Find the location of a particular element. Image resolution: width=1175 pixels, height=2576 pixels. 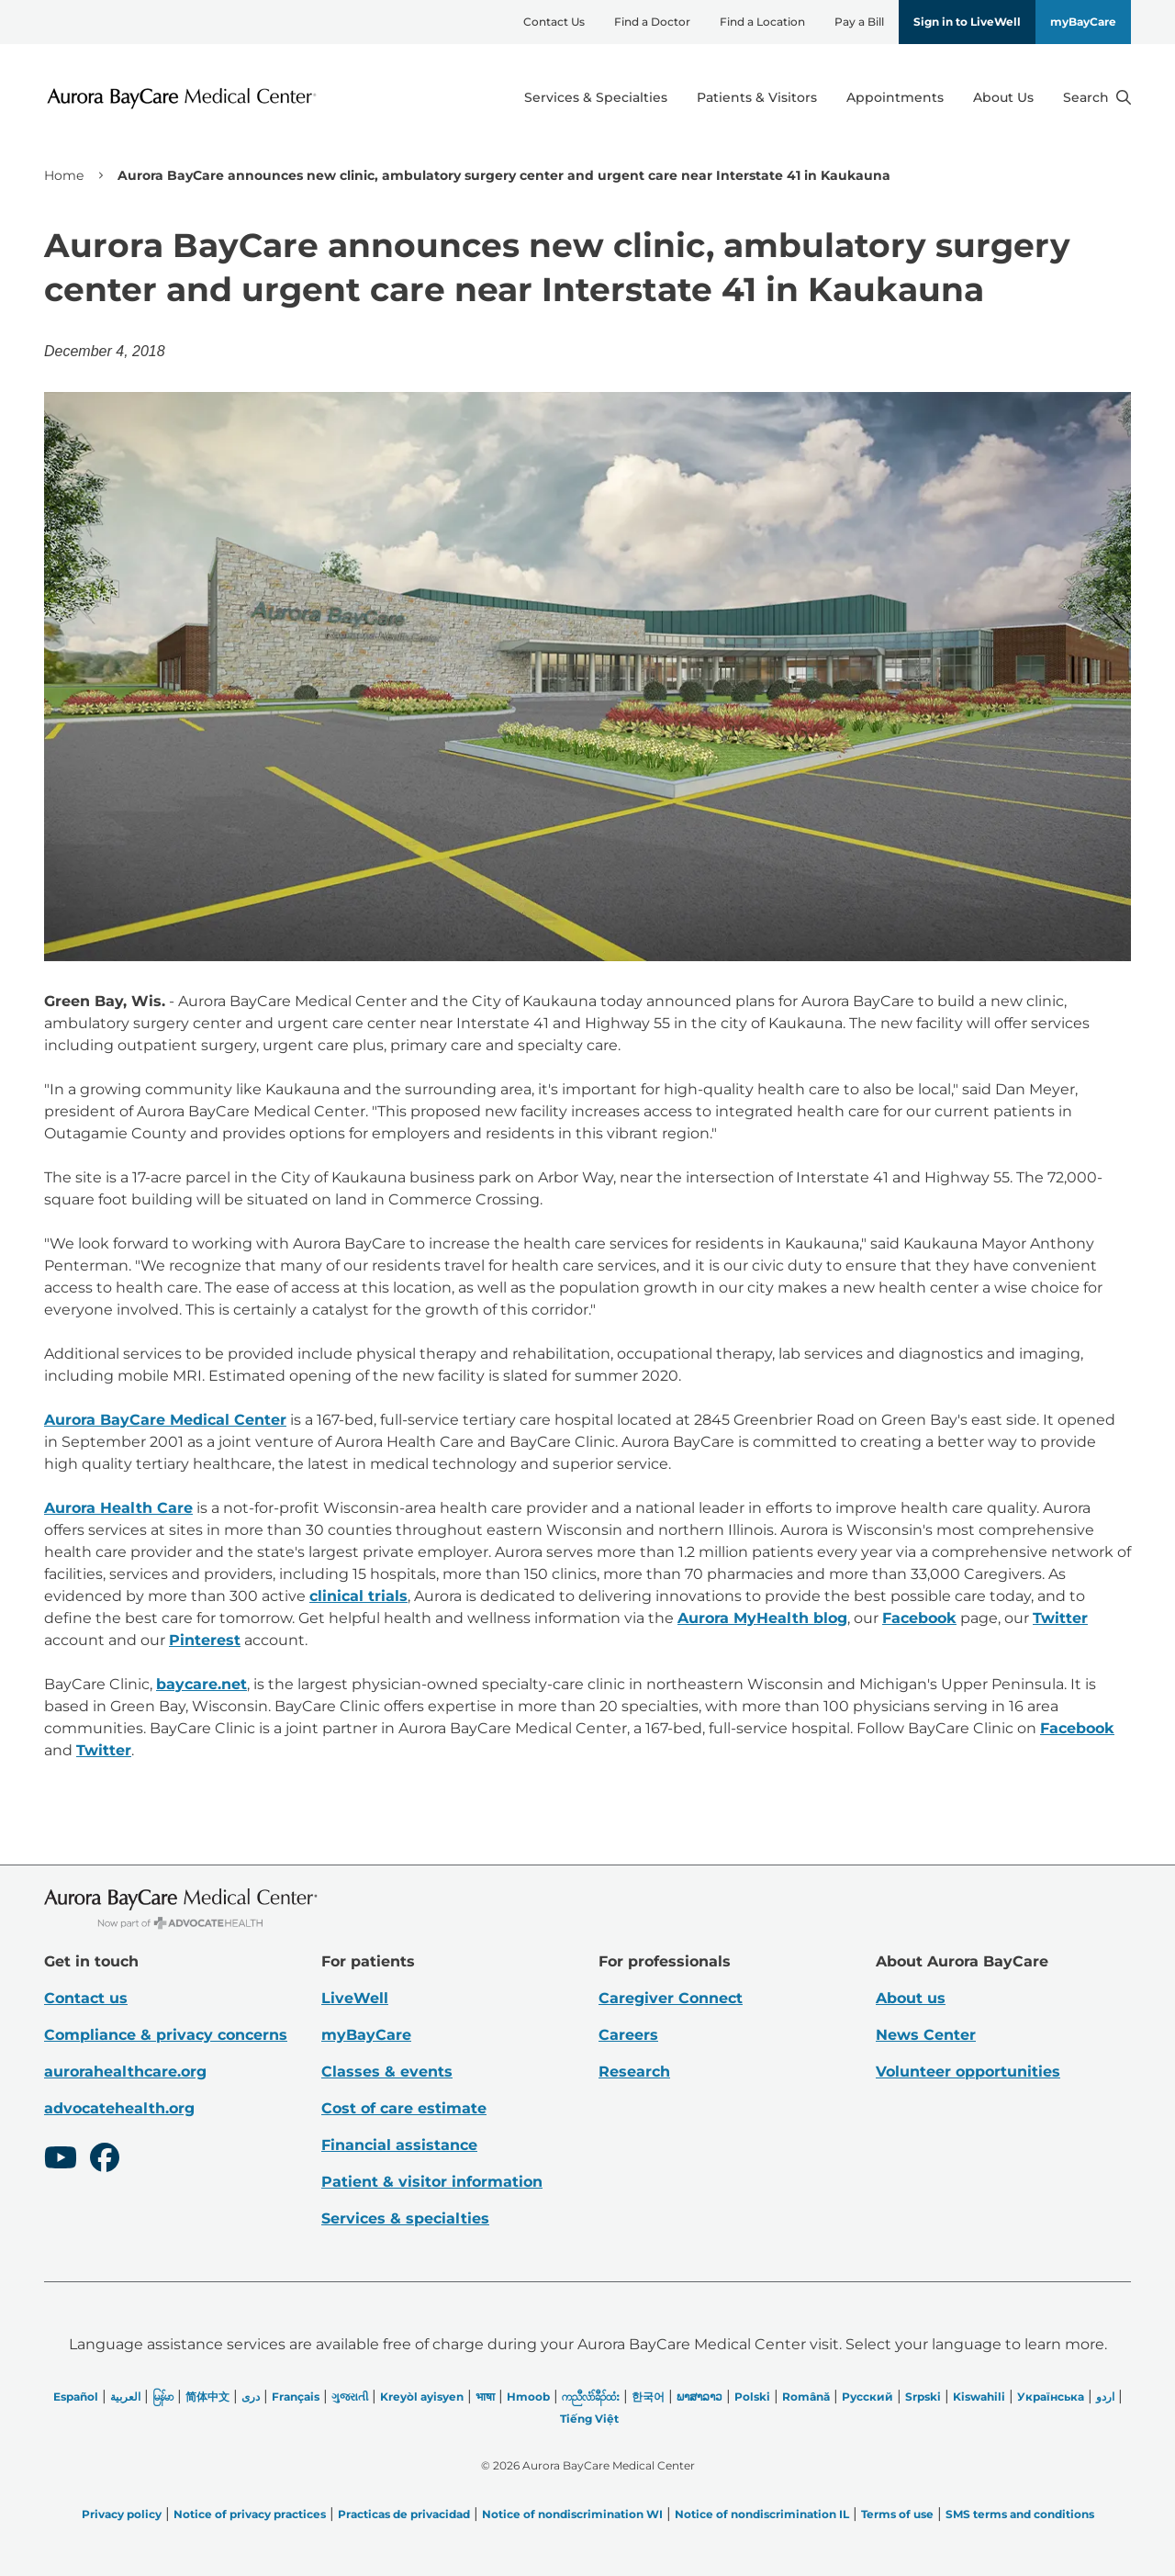

Patients & Visitors is located at coordinates (757, 97).